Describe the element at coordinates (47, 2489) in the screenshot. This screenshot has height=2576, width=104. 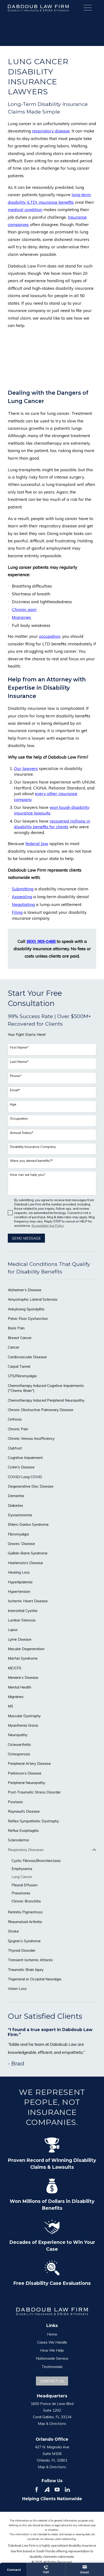
I see `[Avvo]` at that location.